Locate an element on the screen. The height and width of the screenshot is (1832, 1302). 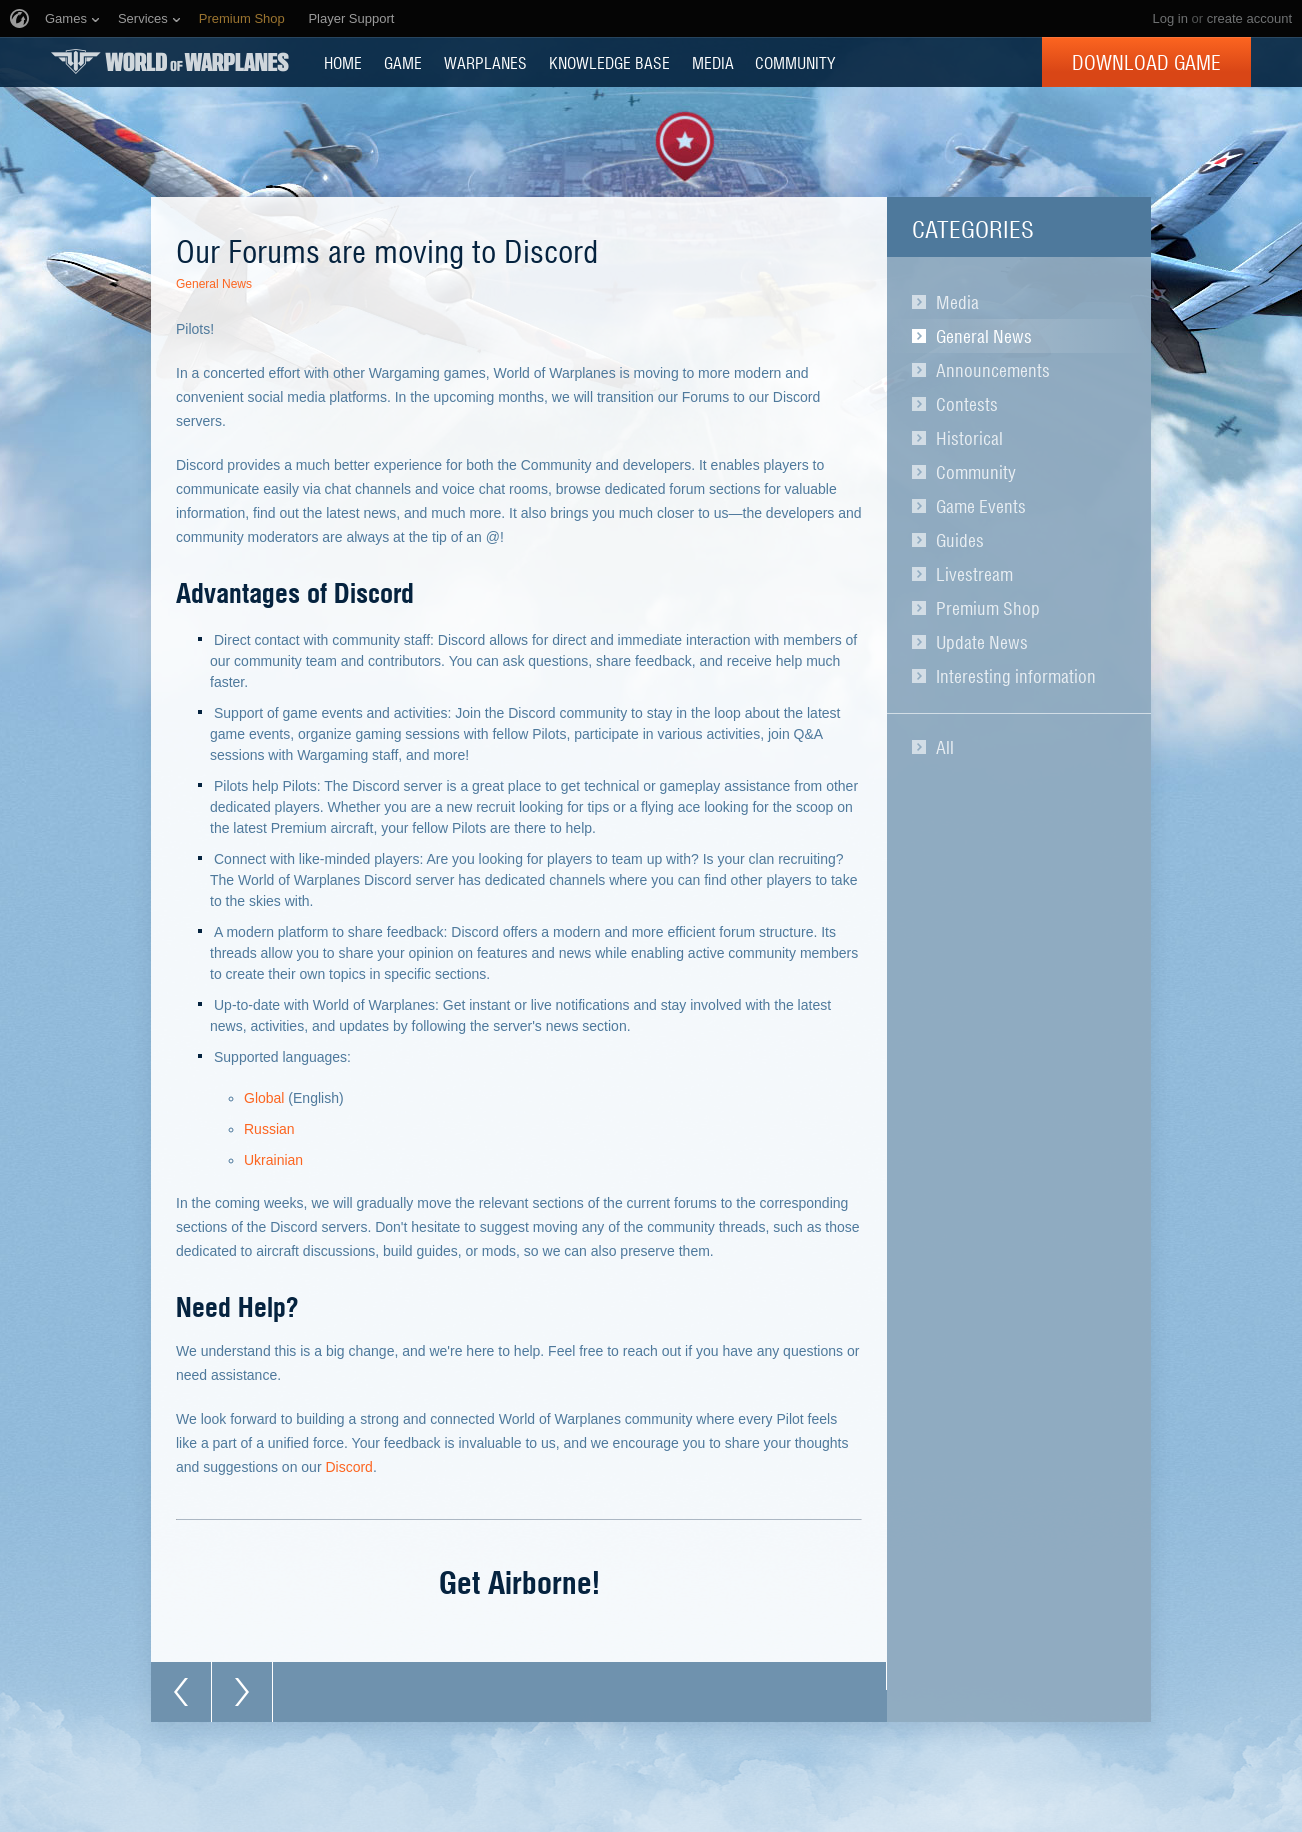
Media is located at coordinates (957, 302).